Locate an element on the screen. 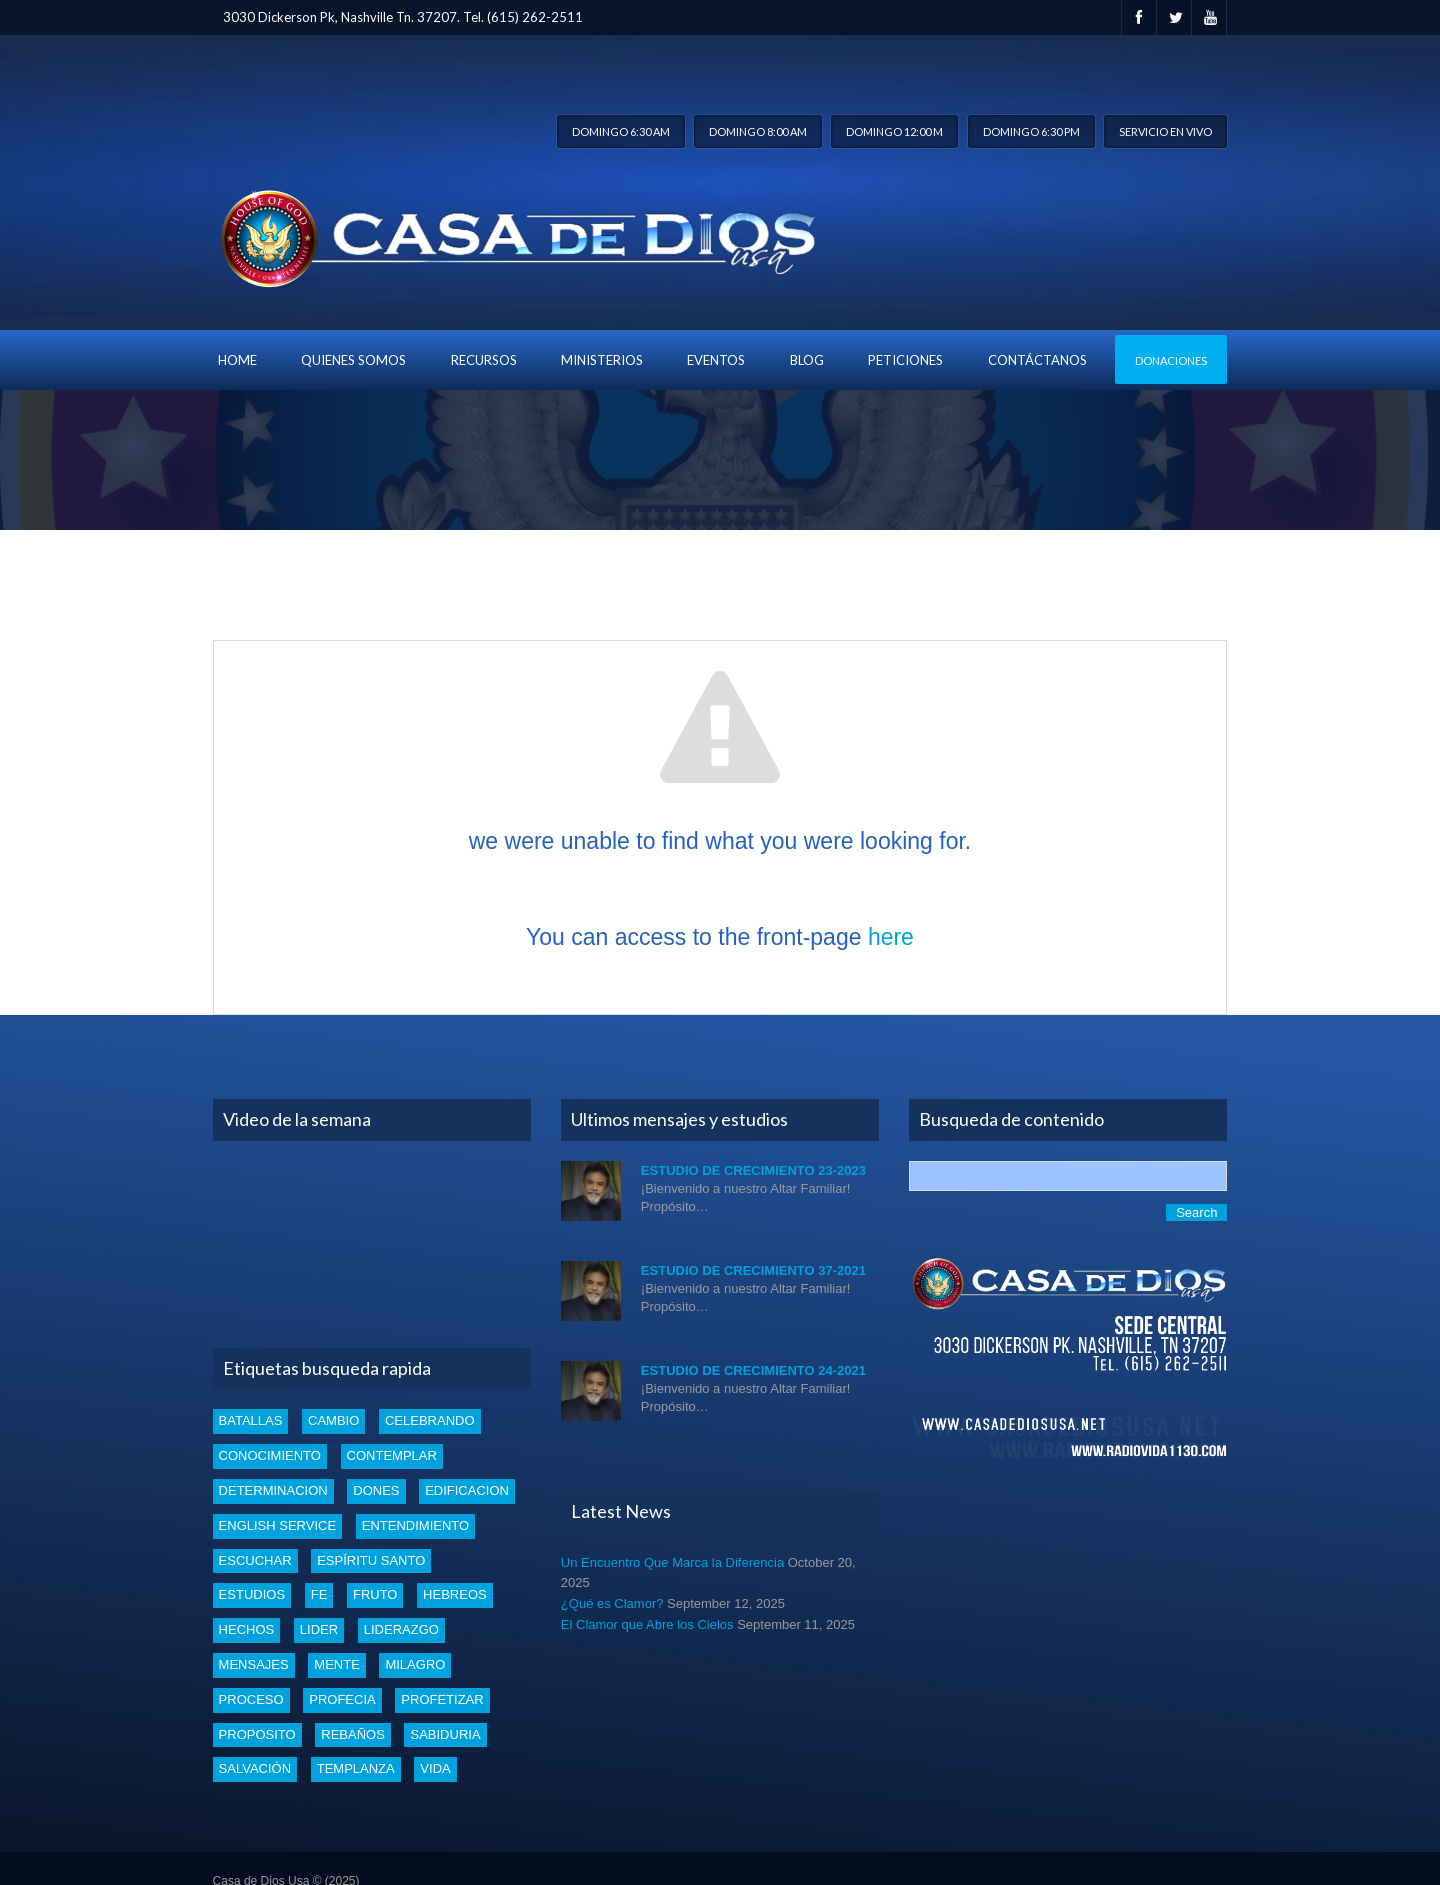 Image resolution: width=1440 pixels, height=1885 pixels. english service [english service (1 item)] is located at coordinates (278, 1525).